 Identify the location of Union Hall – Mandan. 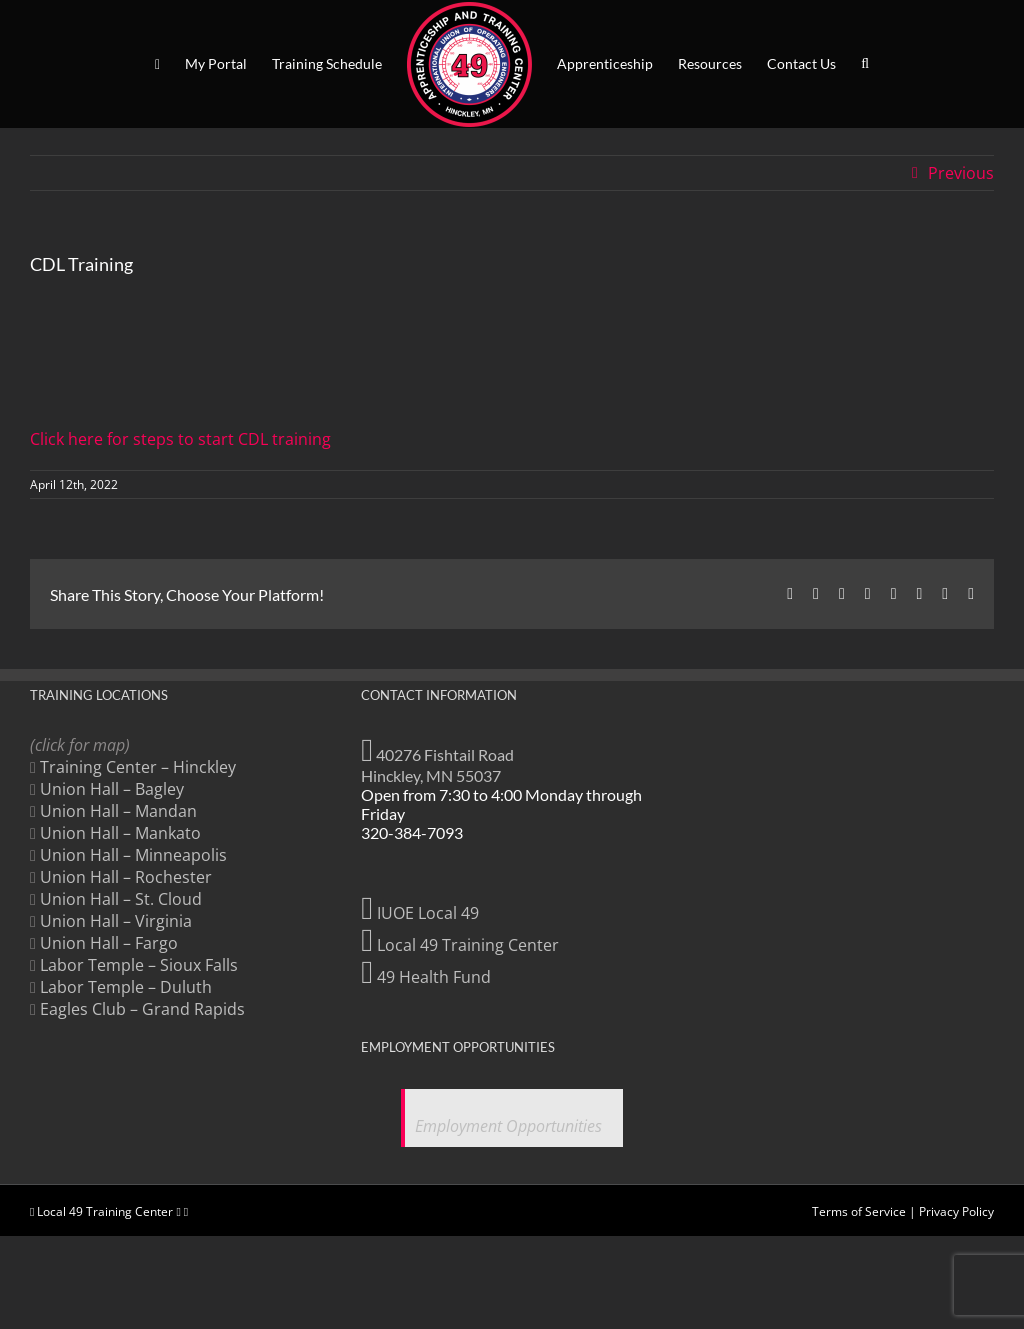
(118, 811).